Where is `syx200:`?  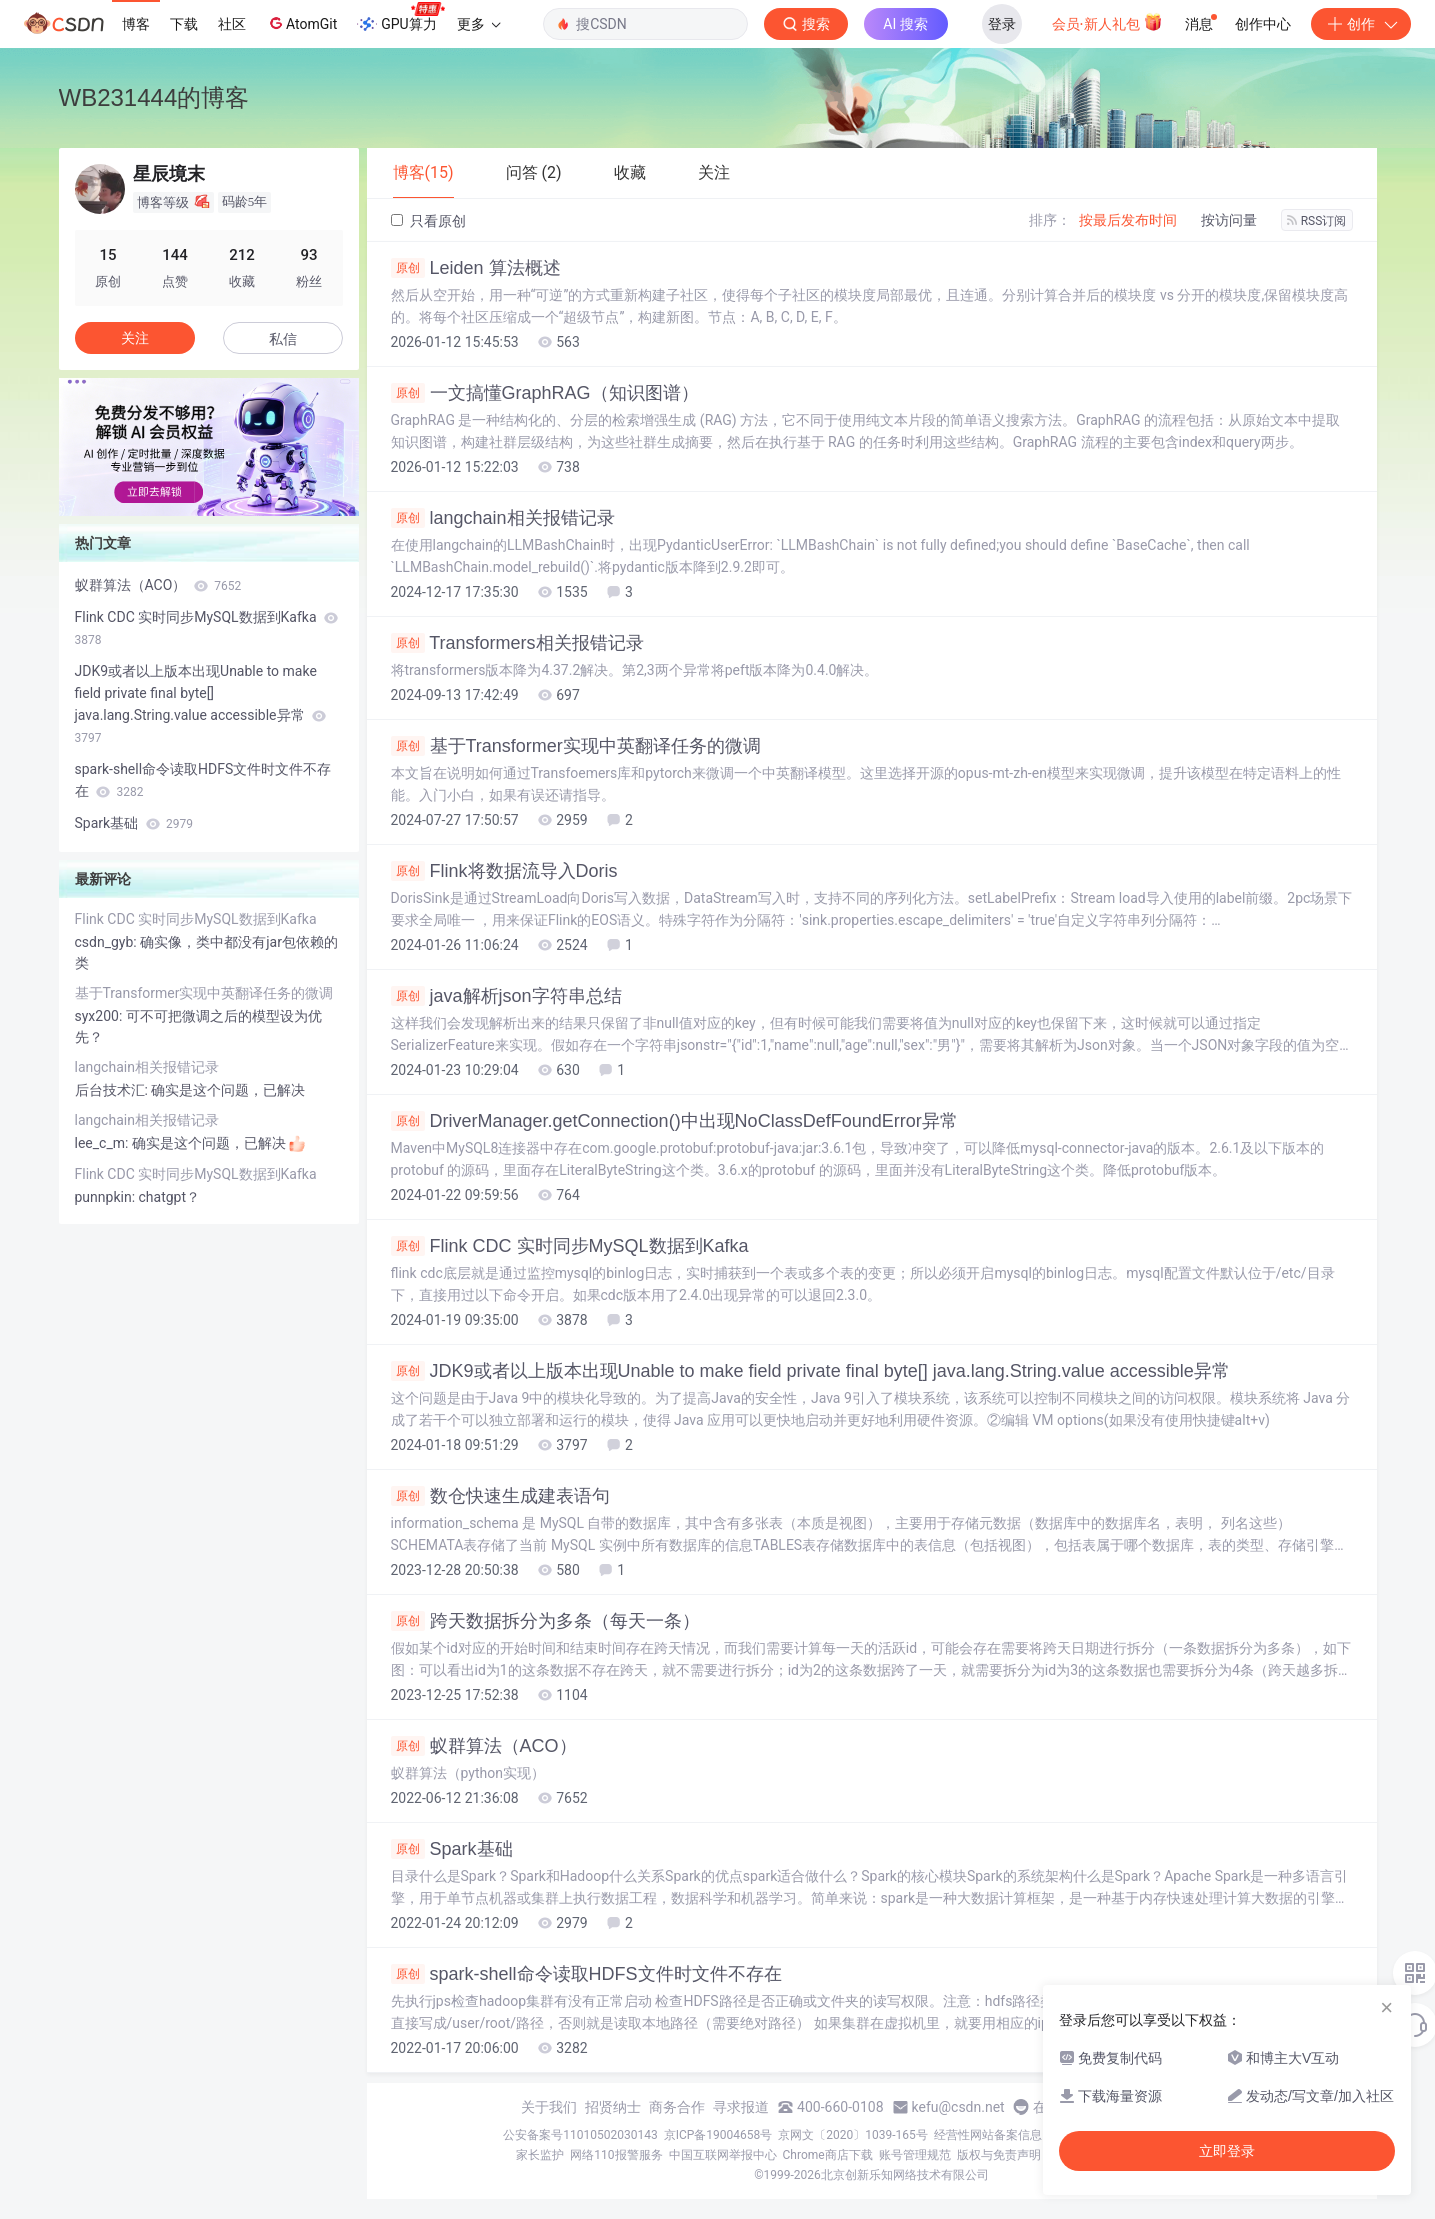 syx200: is located at coordinates (100, 1016).